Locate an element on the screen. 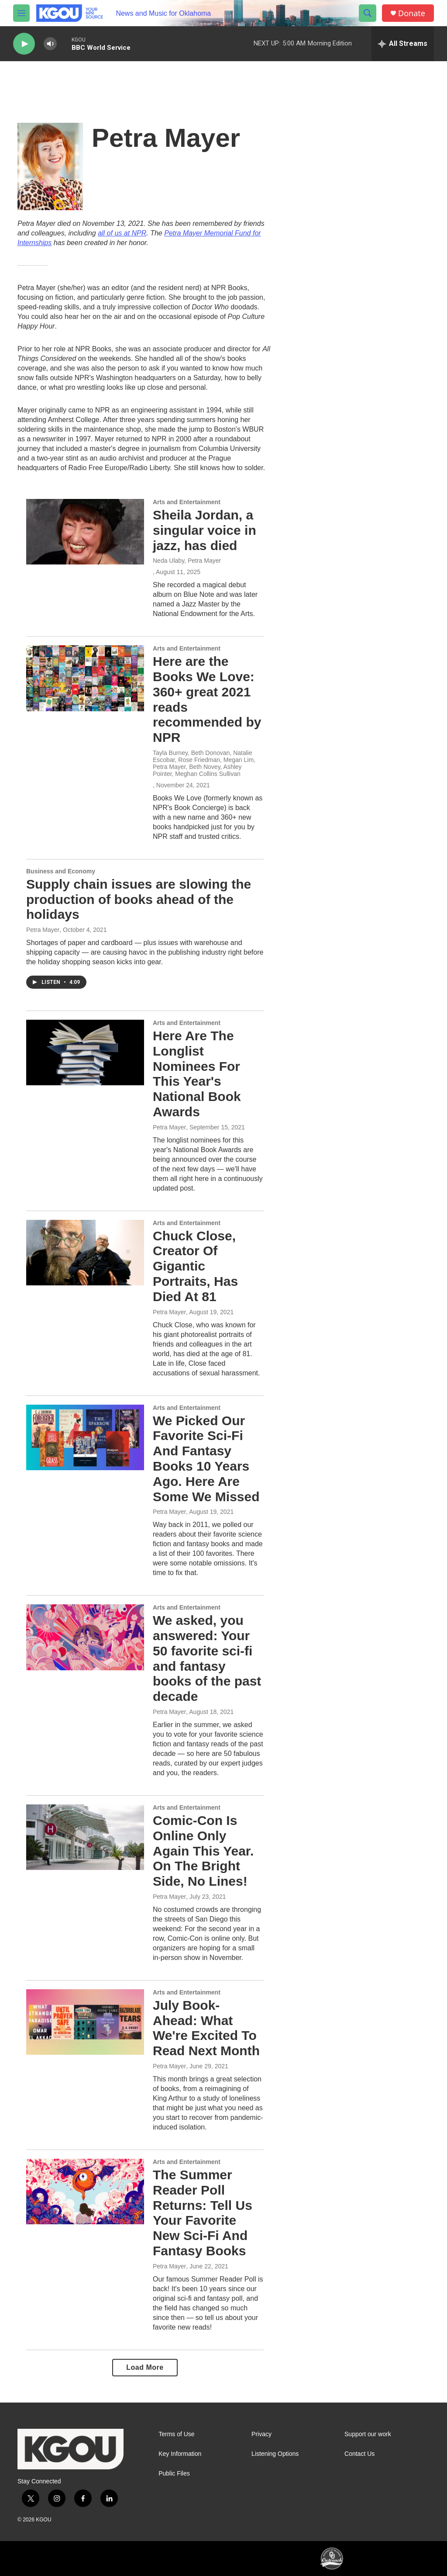 The image size is (447, 2576). Terms of Use is located at coordinates (176, 2434).